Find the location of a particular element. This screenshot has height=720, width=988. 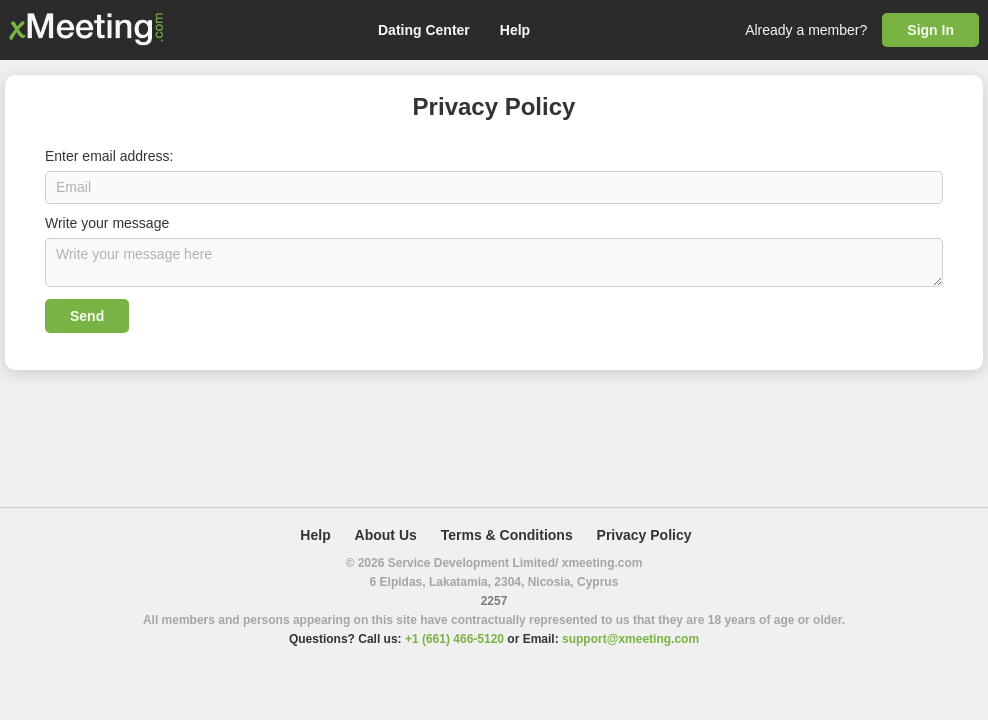

Privacy Policy is located at coordinates (644, 535).